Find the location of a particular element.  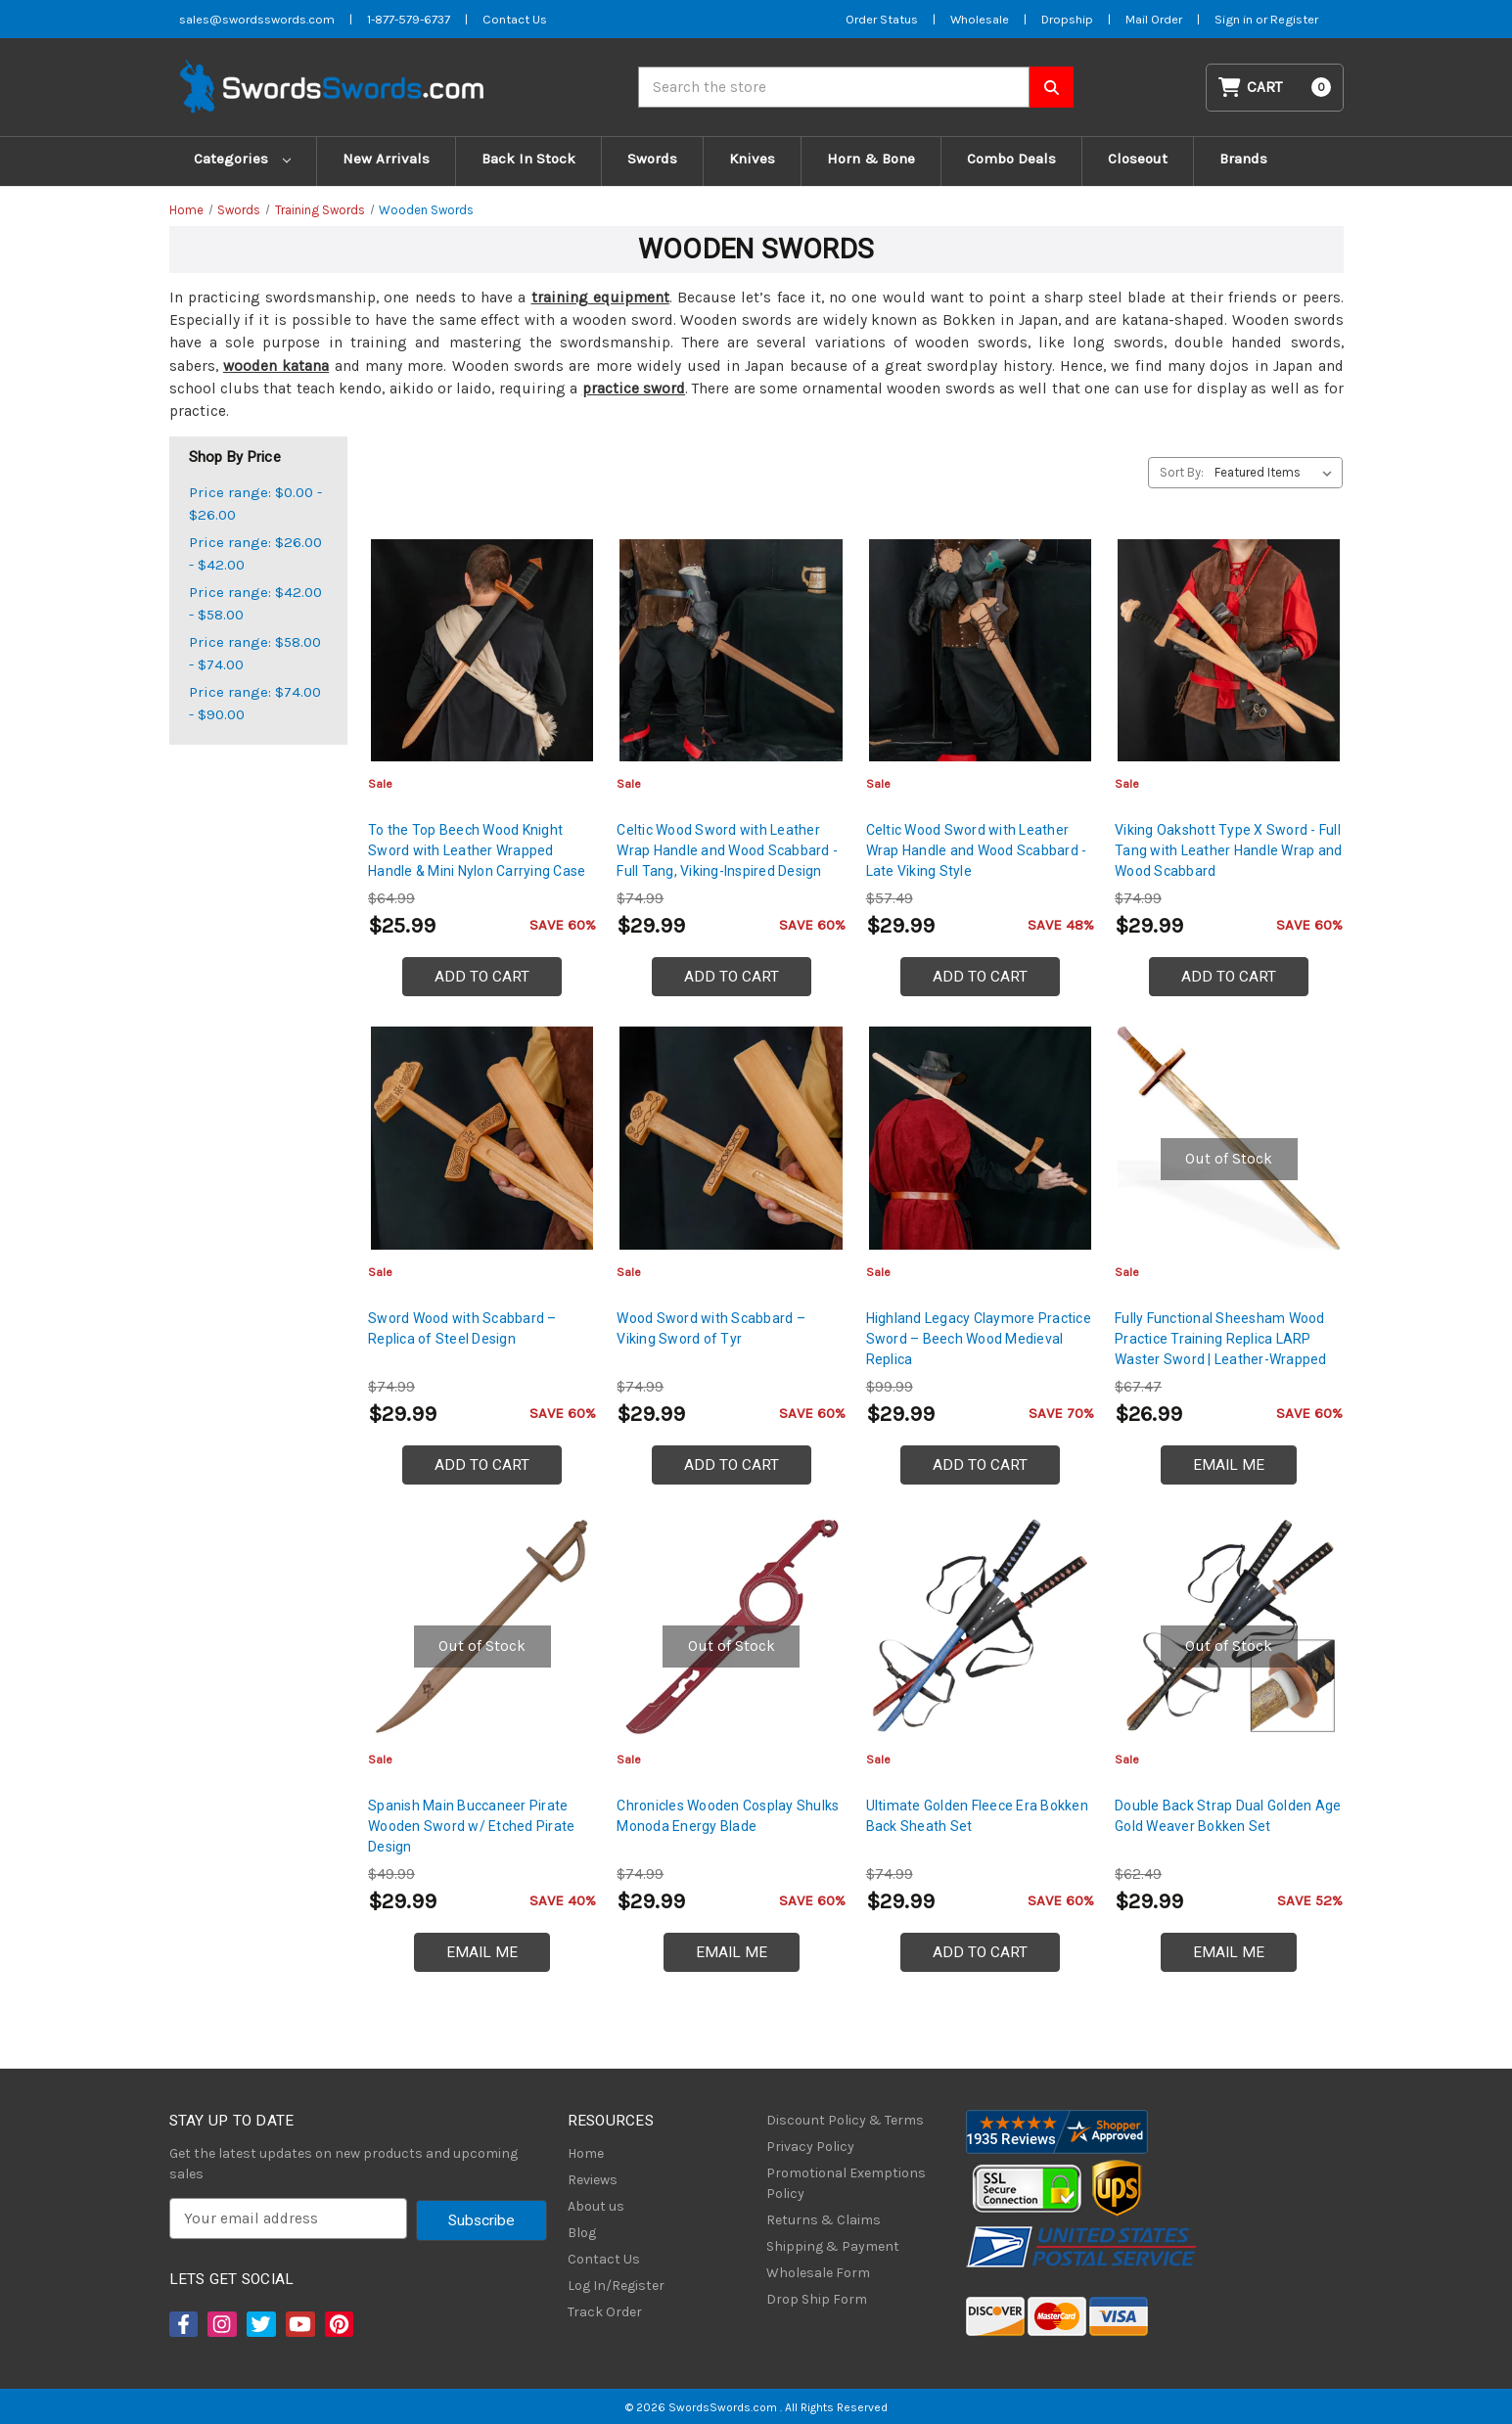

Dropship [Dropship Form] is located at coordinates (1067, 19).